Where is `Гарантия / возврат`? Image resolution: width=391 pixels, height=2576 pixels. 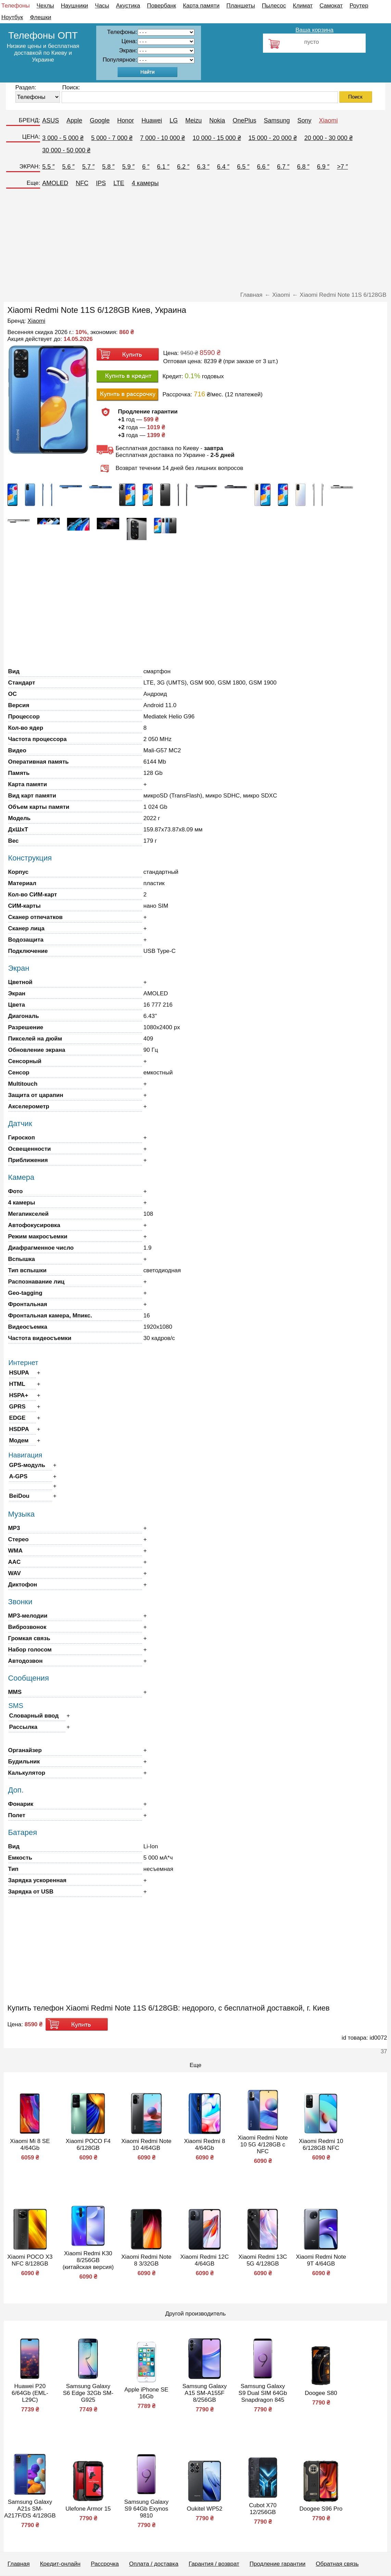
Гарантия / возврат is located at coordinates (214, 2564).